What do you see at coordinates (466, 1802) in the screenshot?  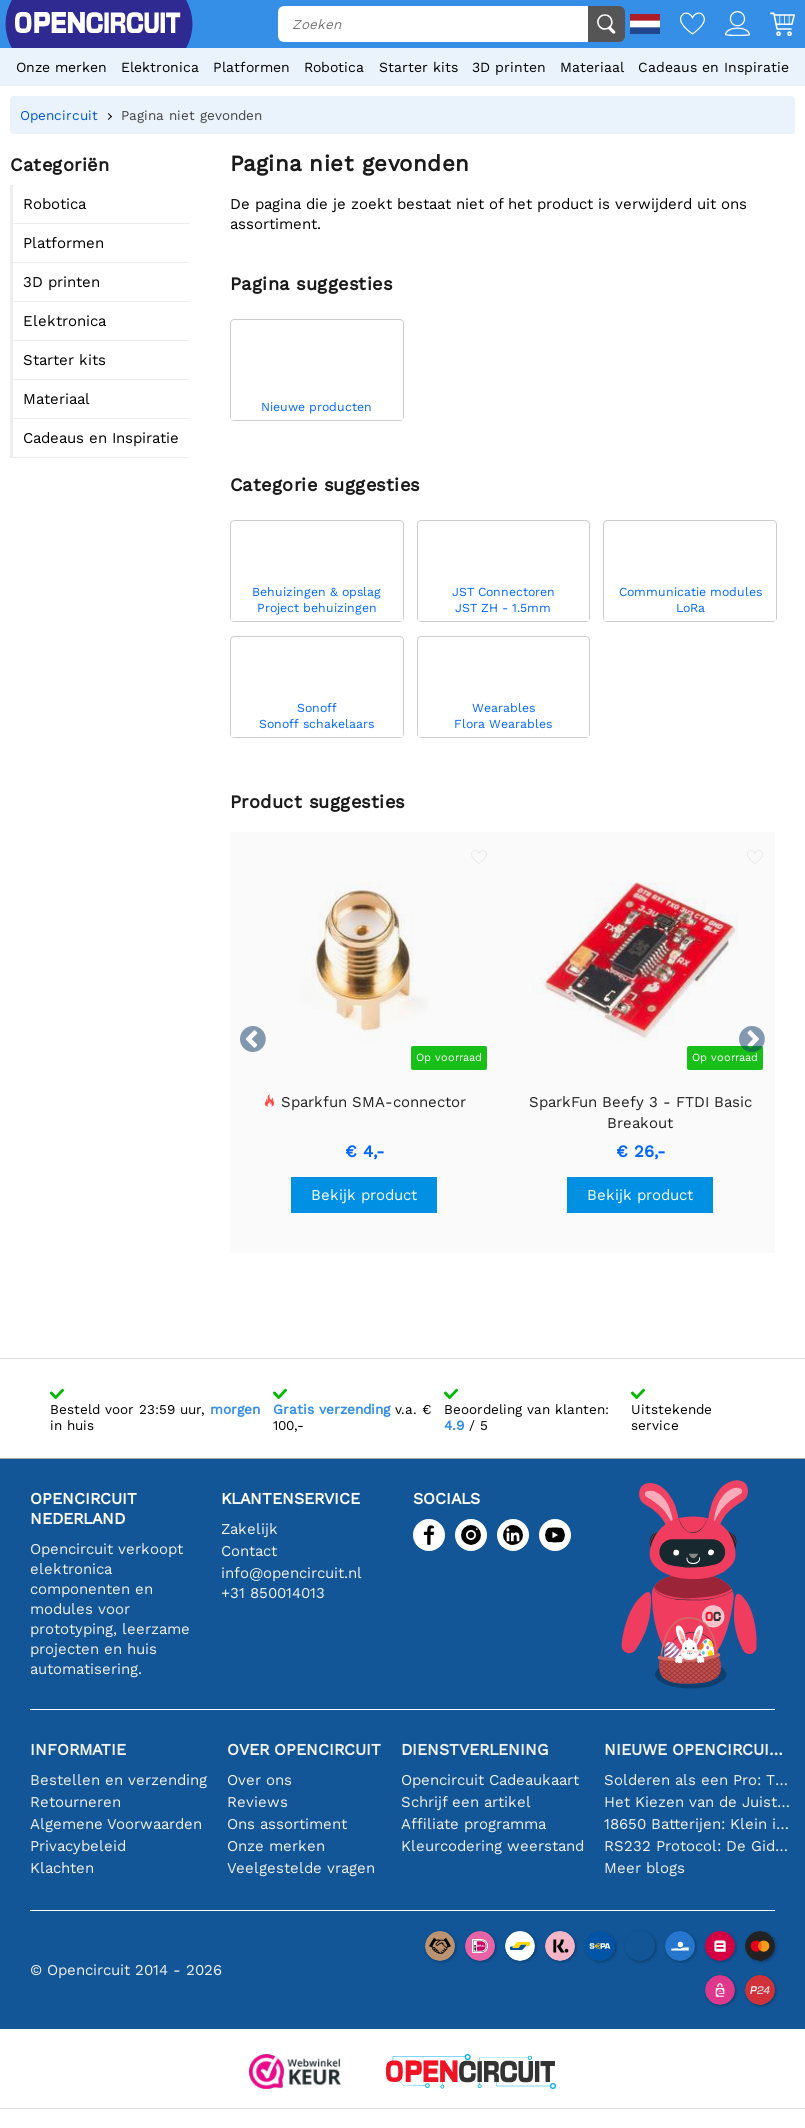 I see `Schrijf een artikel` at bounding box center [466, 1802].